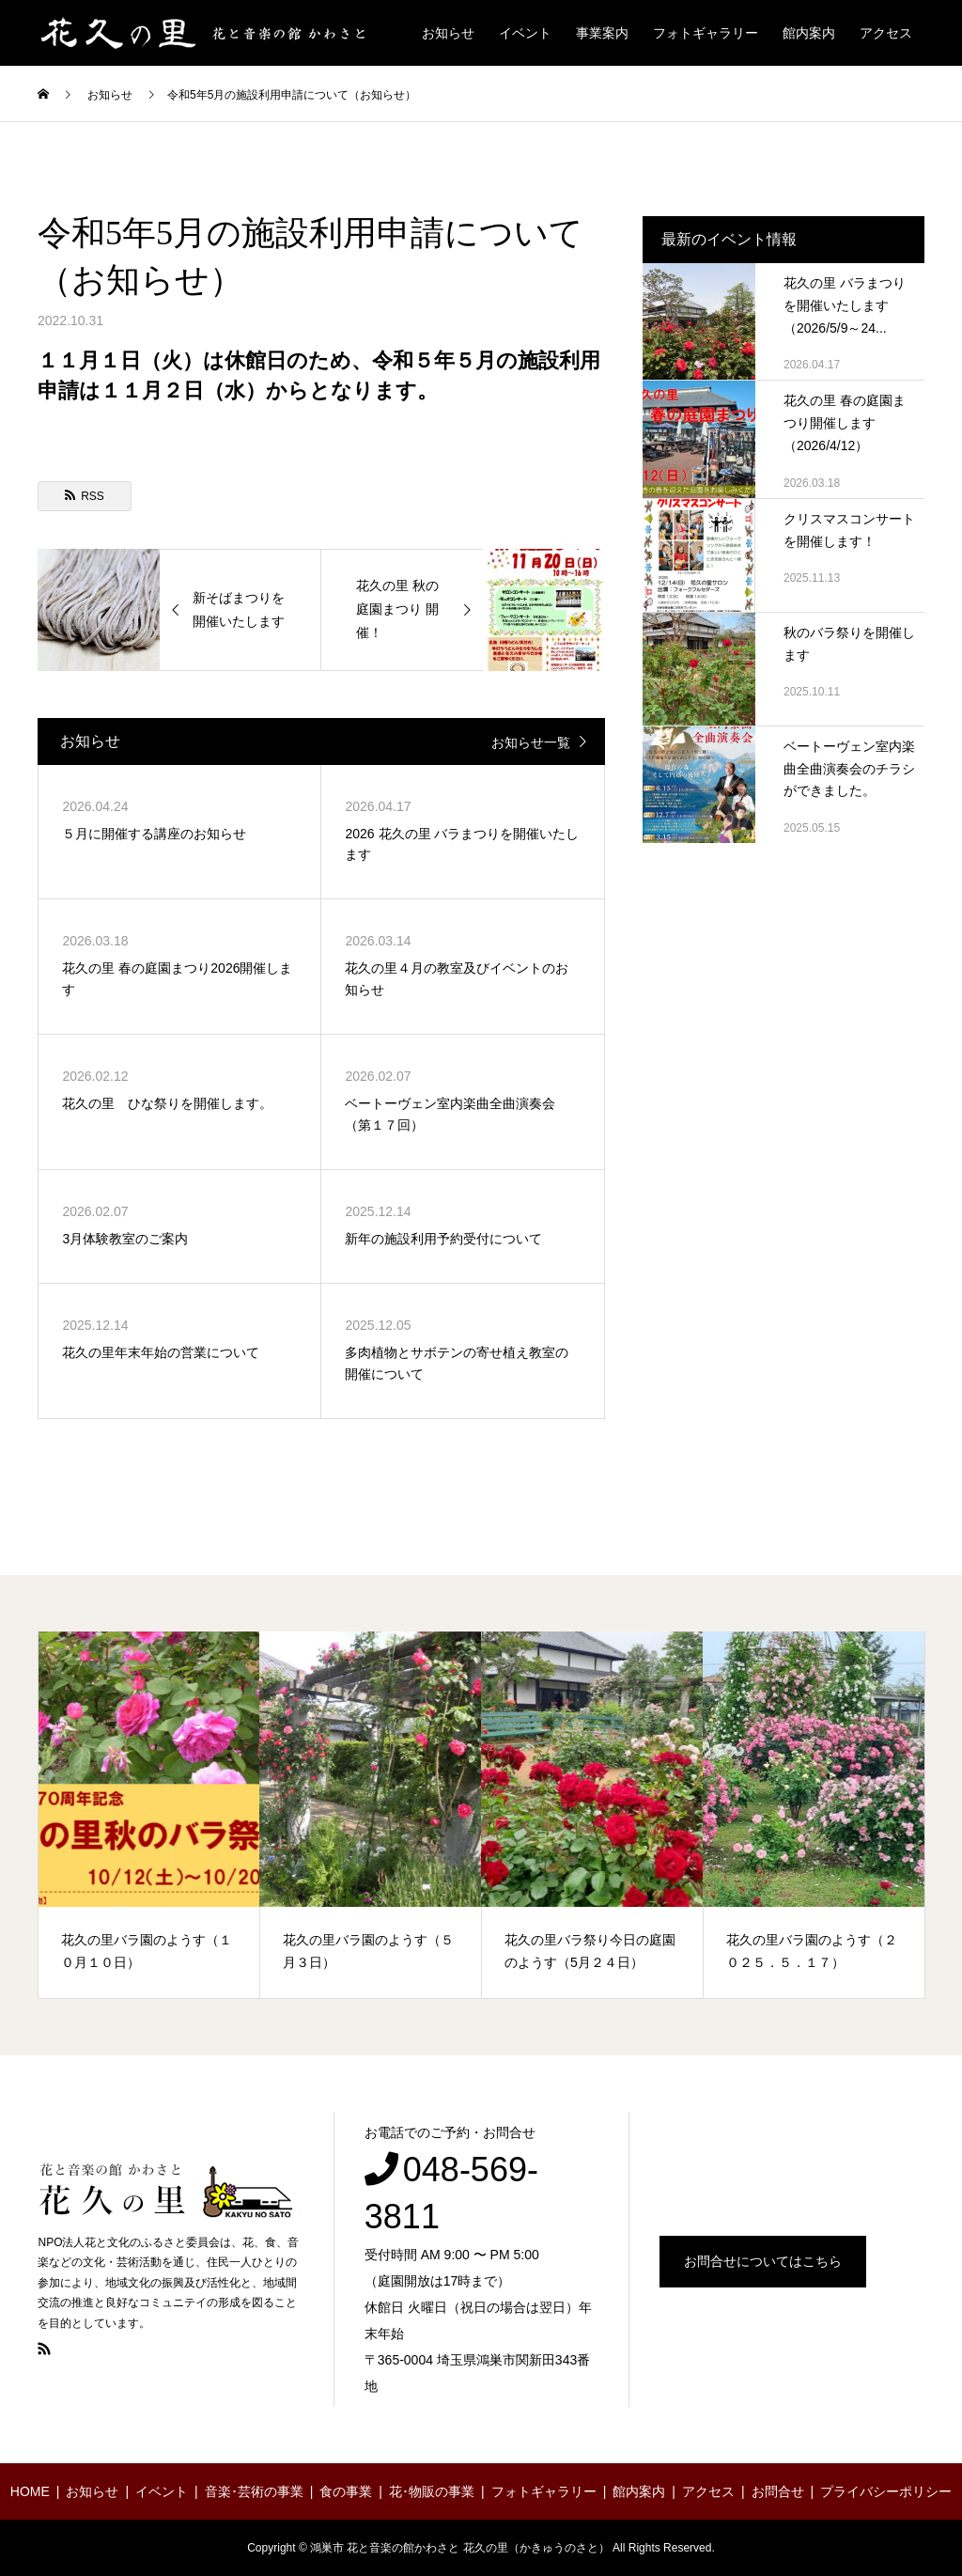 This screenshot has width=962, height=2576. What do you see at coordinates (448, 32) in the screenshot?
I see `お知らせ` at bounding box center [448, 32].